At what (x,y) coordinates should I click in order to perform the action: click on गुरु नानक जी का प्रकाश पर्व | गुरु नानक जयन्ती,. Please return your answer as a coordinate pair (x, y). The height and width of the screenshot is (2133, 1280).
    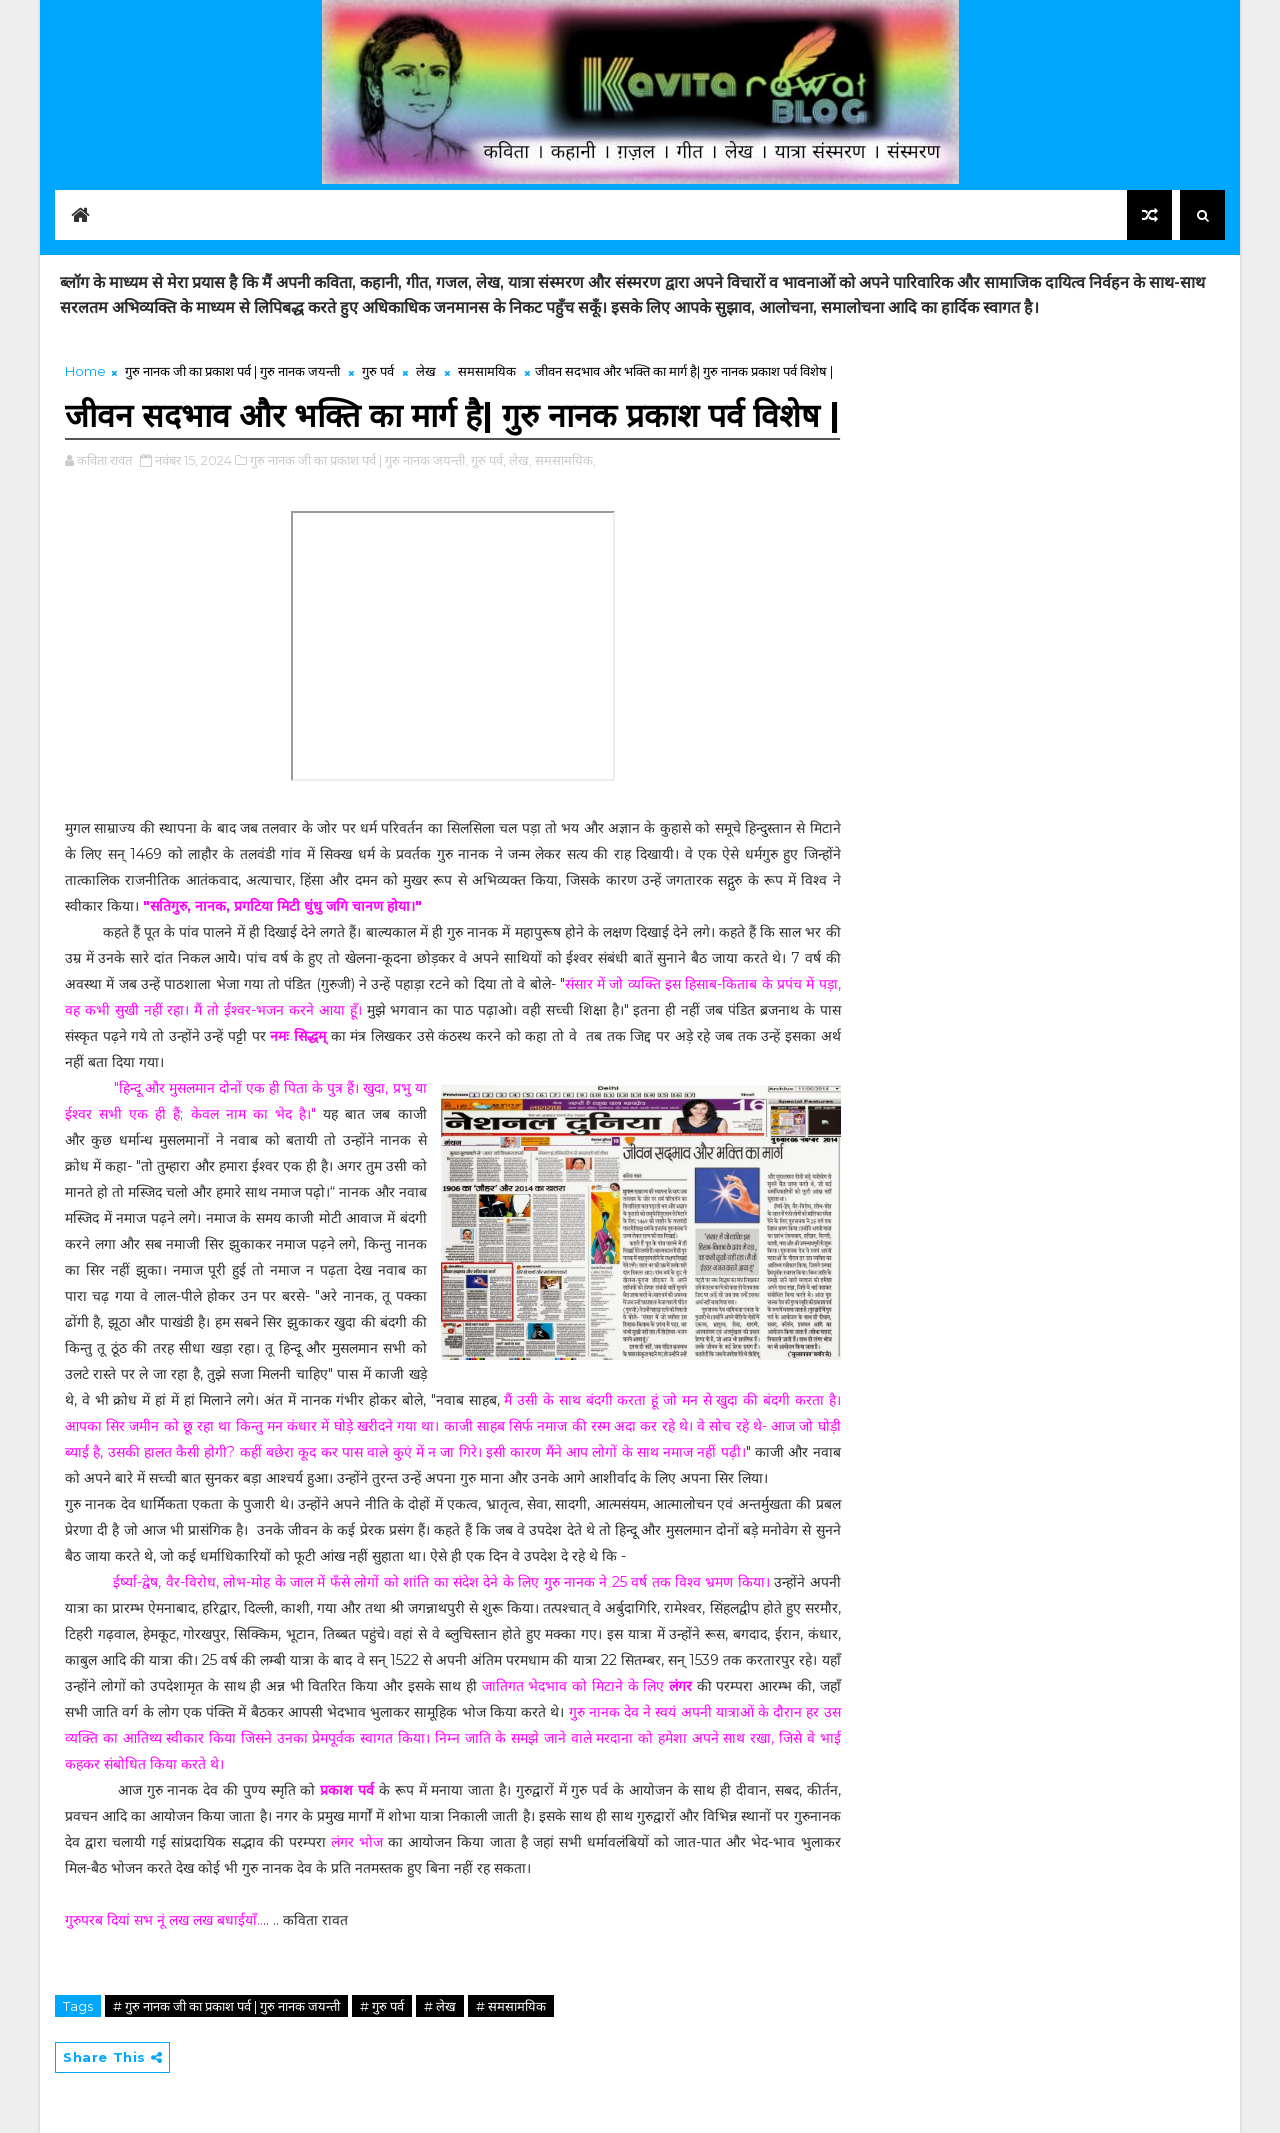
    Looking at the image, I should click on (359, 460).